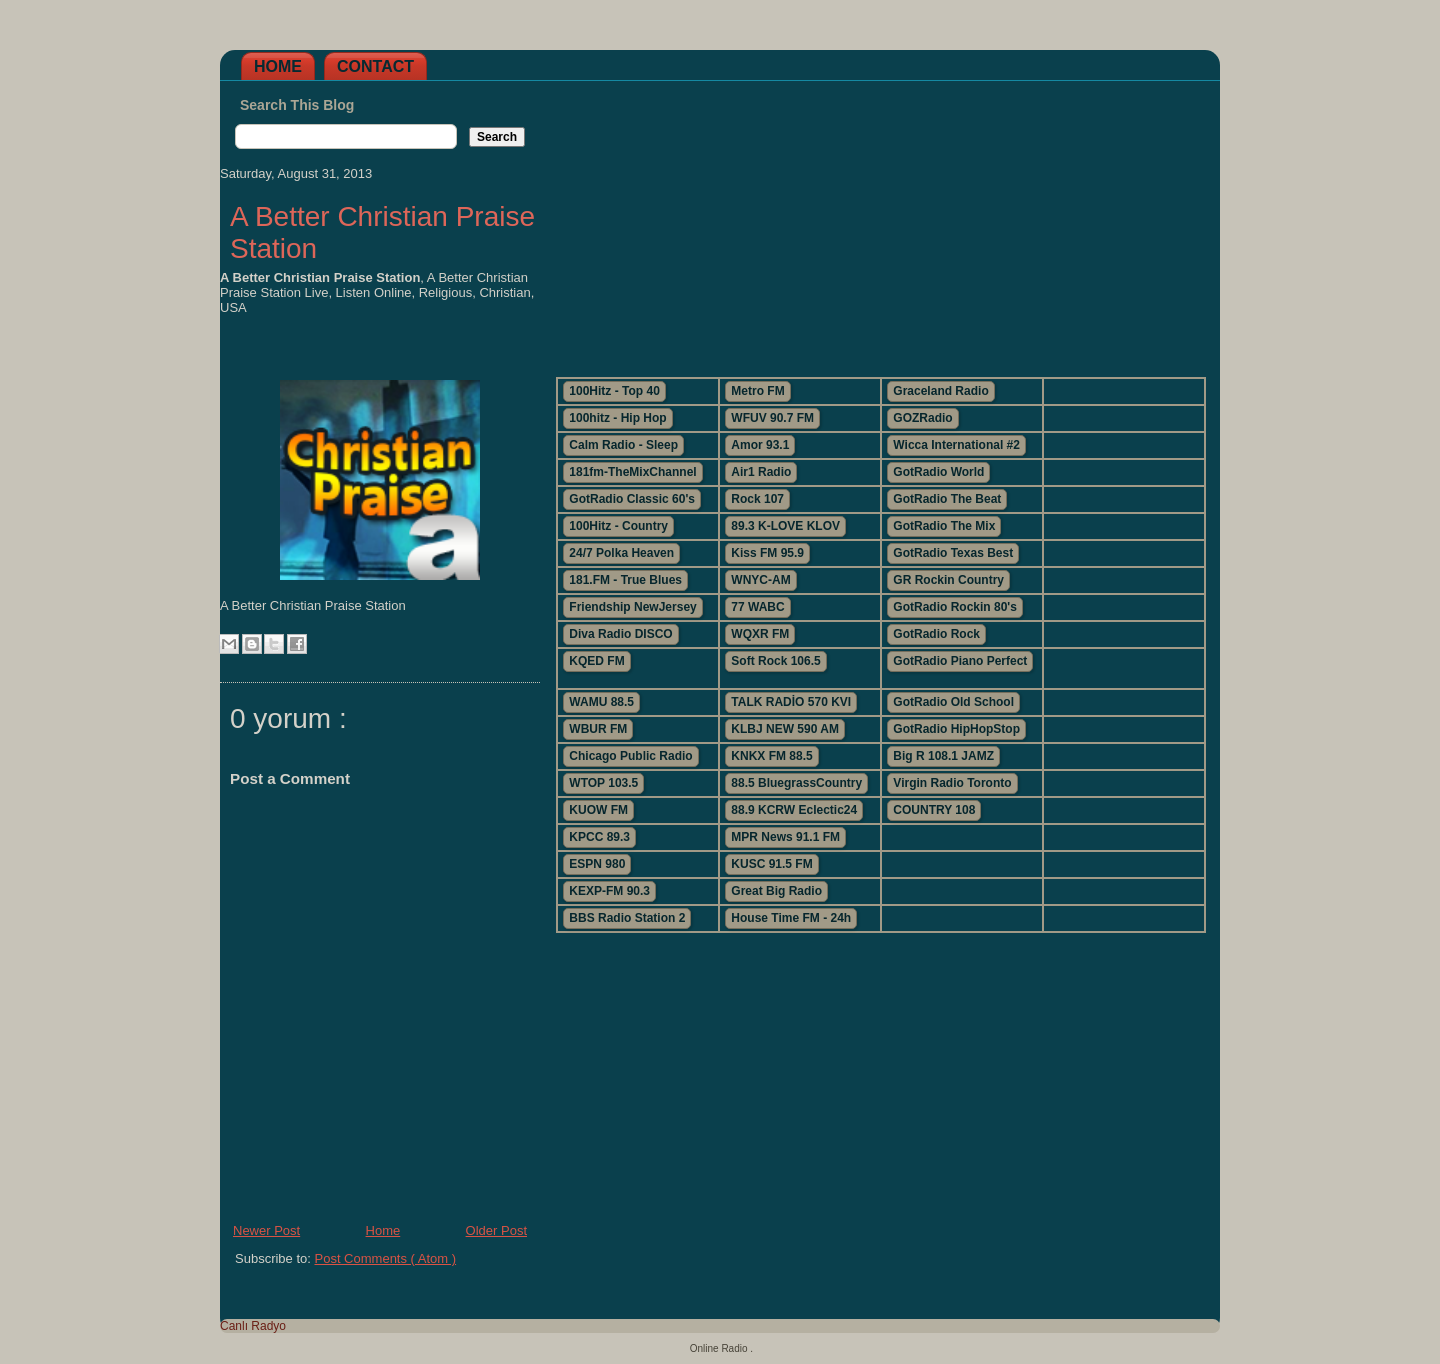  Describe the element at coordinates (760, 580) in the screenshot. I see `WNYC-AM` at that location.